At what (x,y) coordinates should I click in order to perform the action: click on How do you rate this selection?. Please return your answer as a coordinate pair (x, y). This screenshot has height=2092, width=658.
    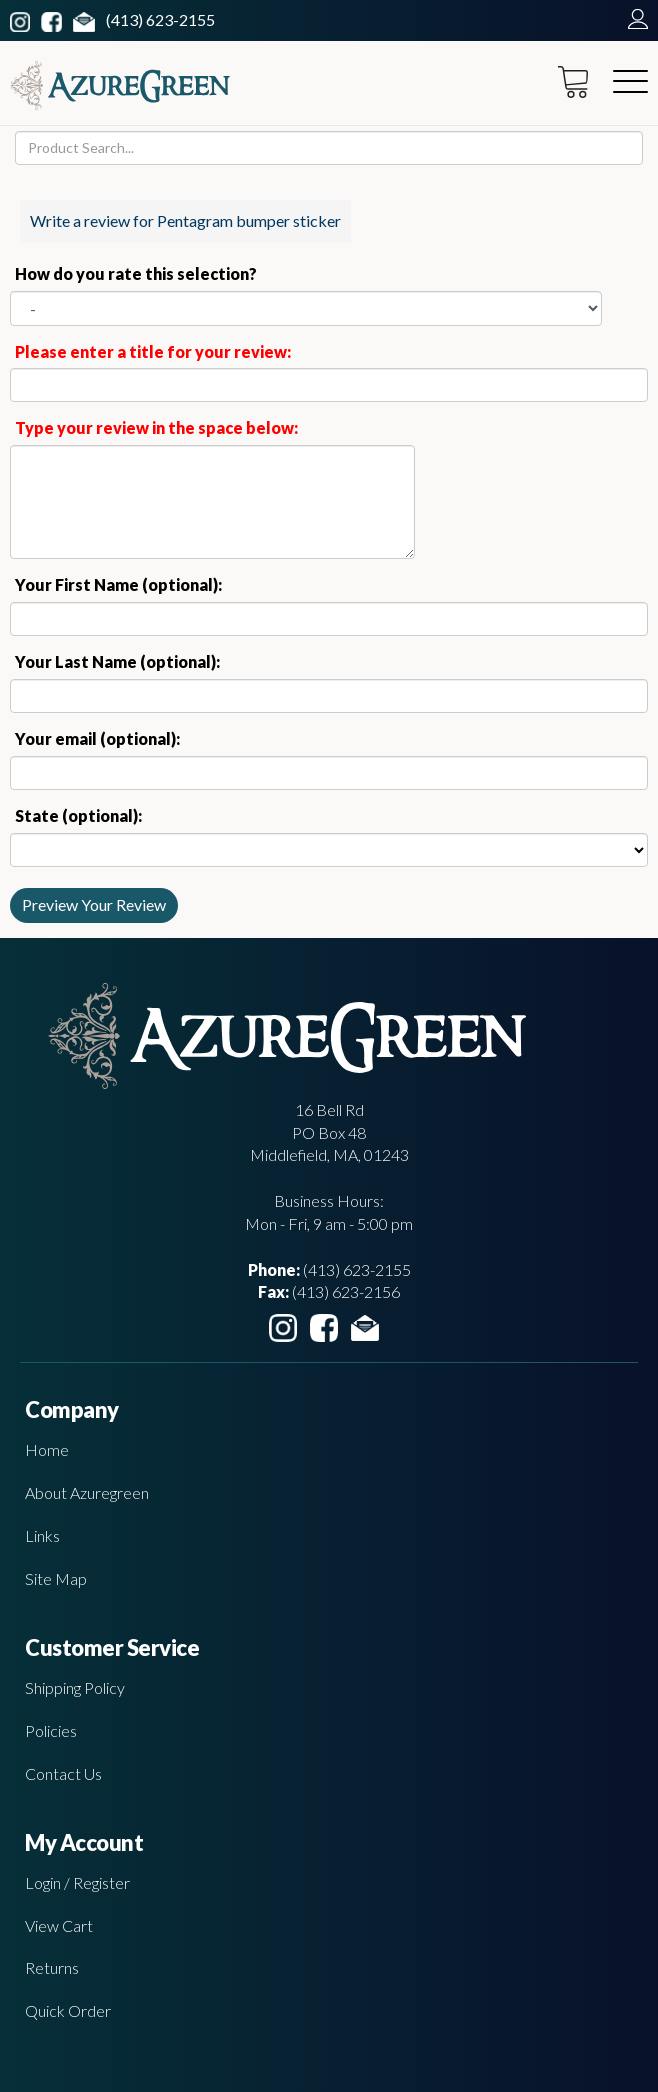
    Looking at the image, I should click on (139, 273).